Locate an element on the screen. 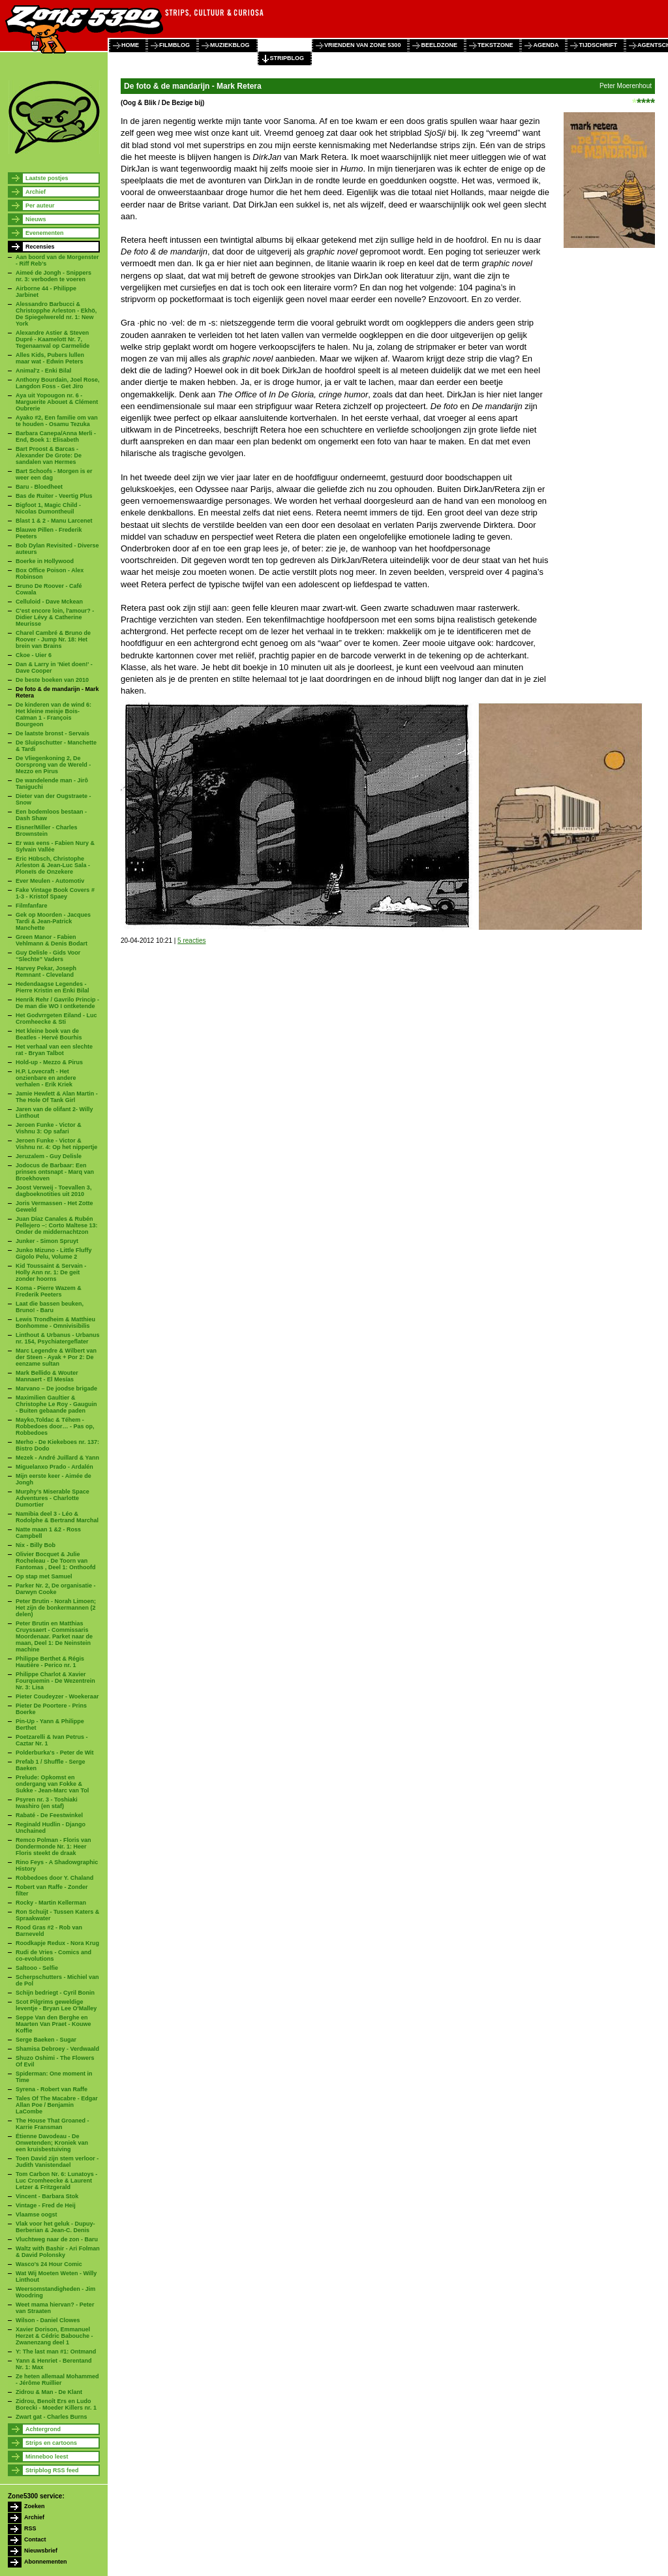 The image size is (668, 2576). Bas de Ruiter - Veertig Plus is located at coordinates (54, 496).